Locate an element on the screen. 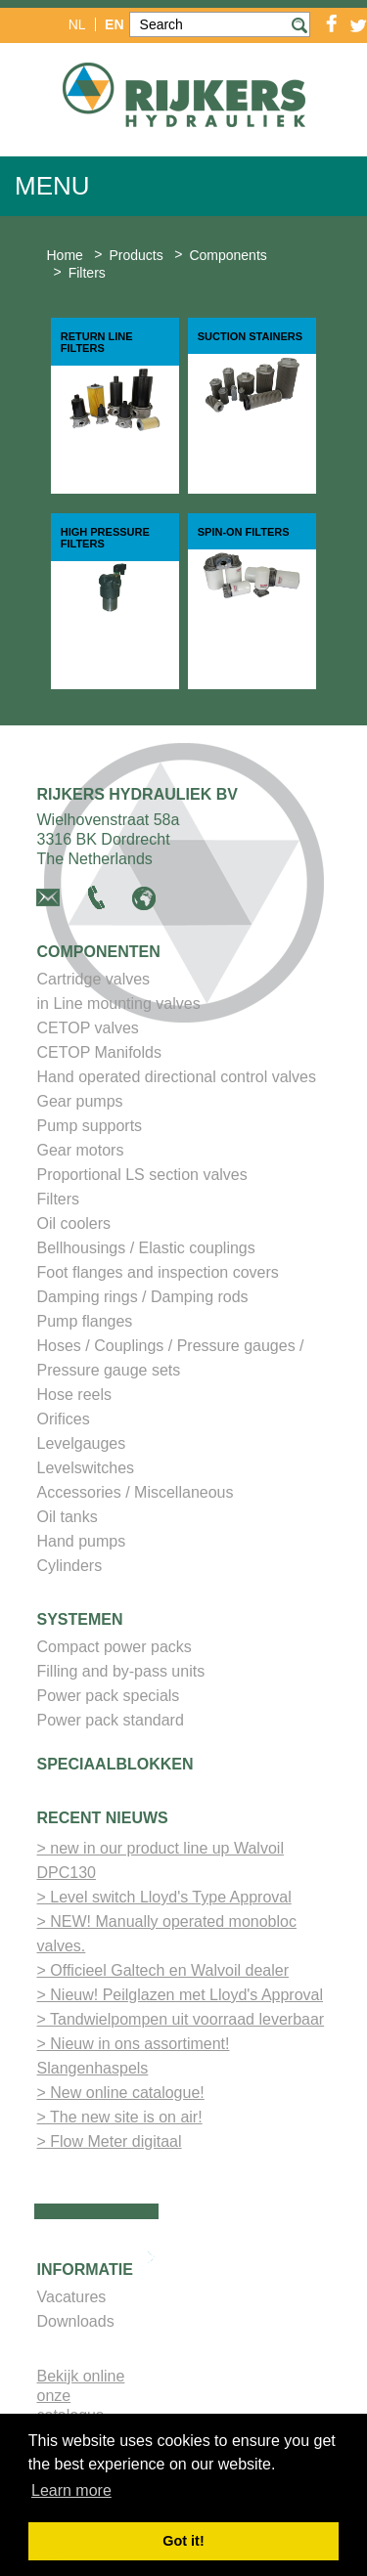 The image size is (367, 2576). Downloads is located at coordinates (76, 2321).